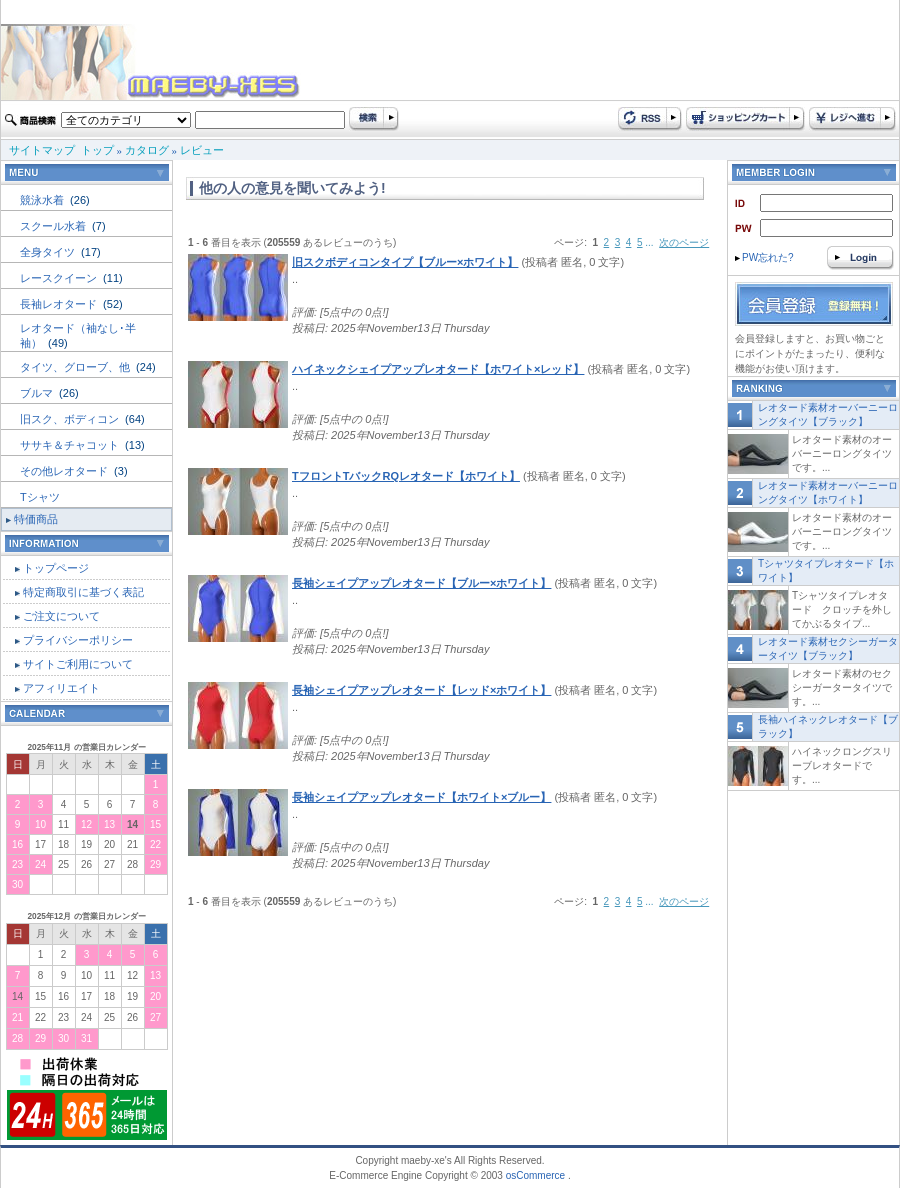 Image resolution: width=900 pixels, height=1188 pixels. Describe the element at coordinates (649, 242) in the screenshot. I see `...` at that location.